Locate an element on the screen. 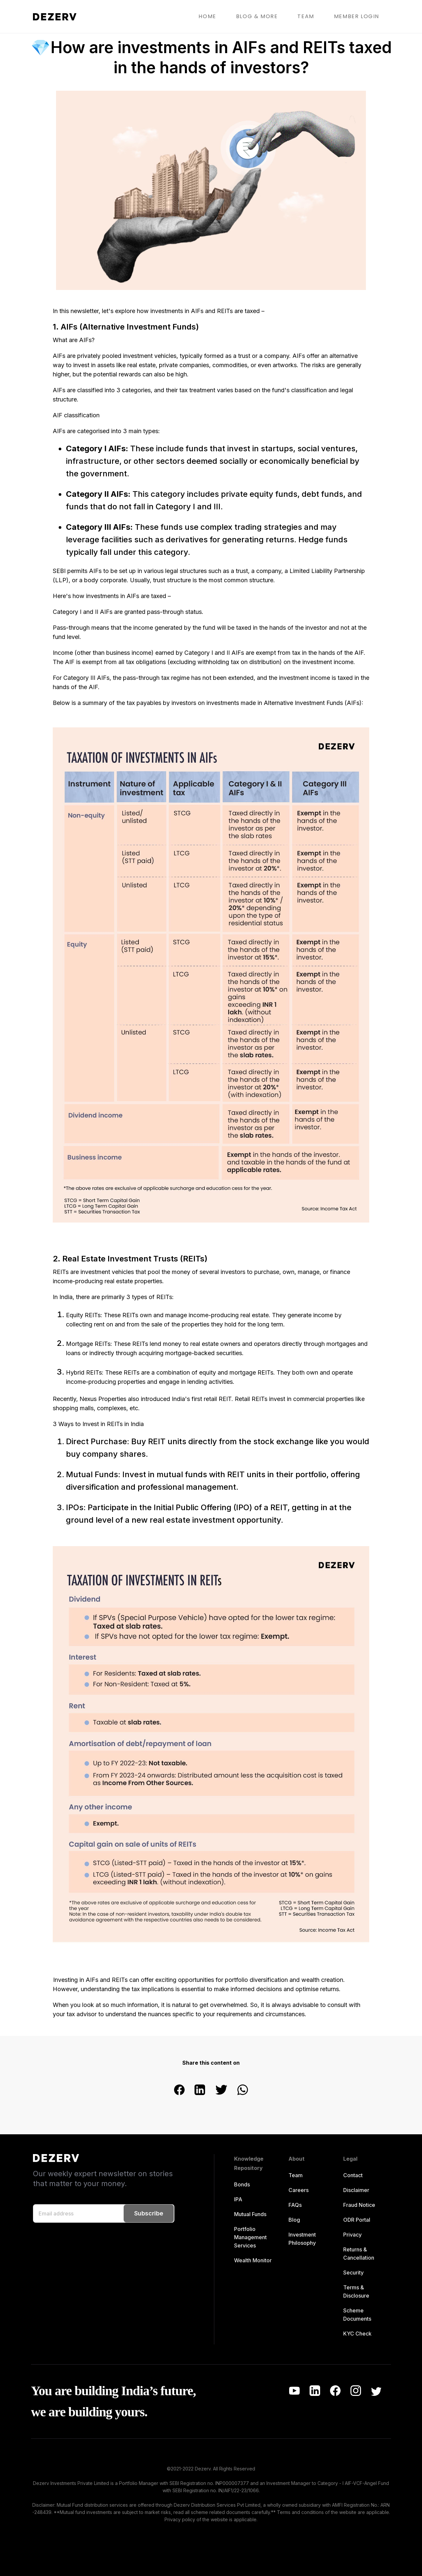 This screenshot has height=2576, width=422. Fraud Notice is located at coordinates (359, 2205).